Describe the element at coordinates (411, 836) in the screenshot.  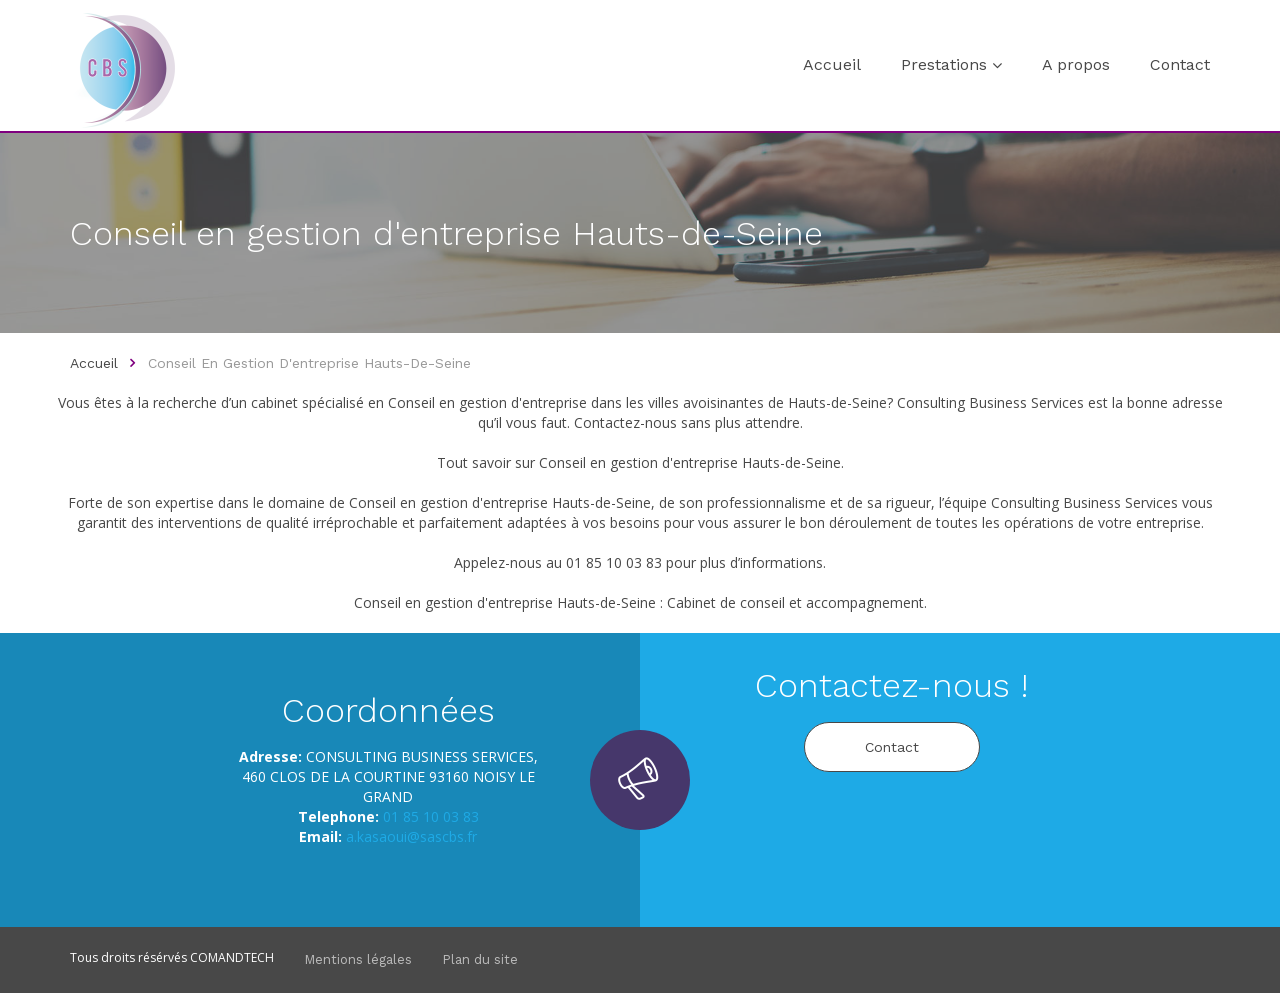
I see `a.kasaoui@sascbs.fr` at that location.